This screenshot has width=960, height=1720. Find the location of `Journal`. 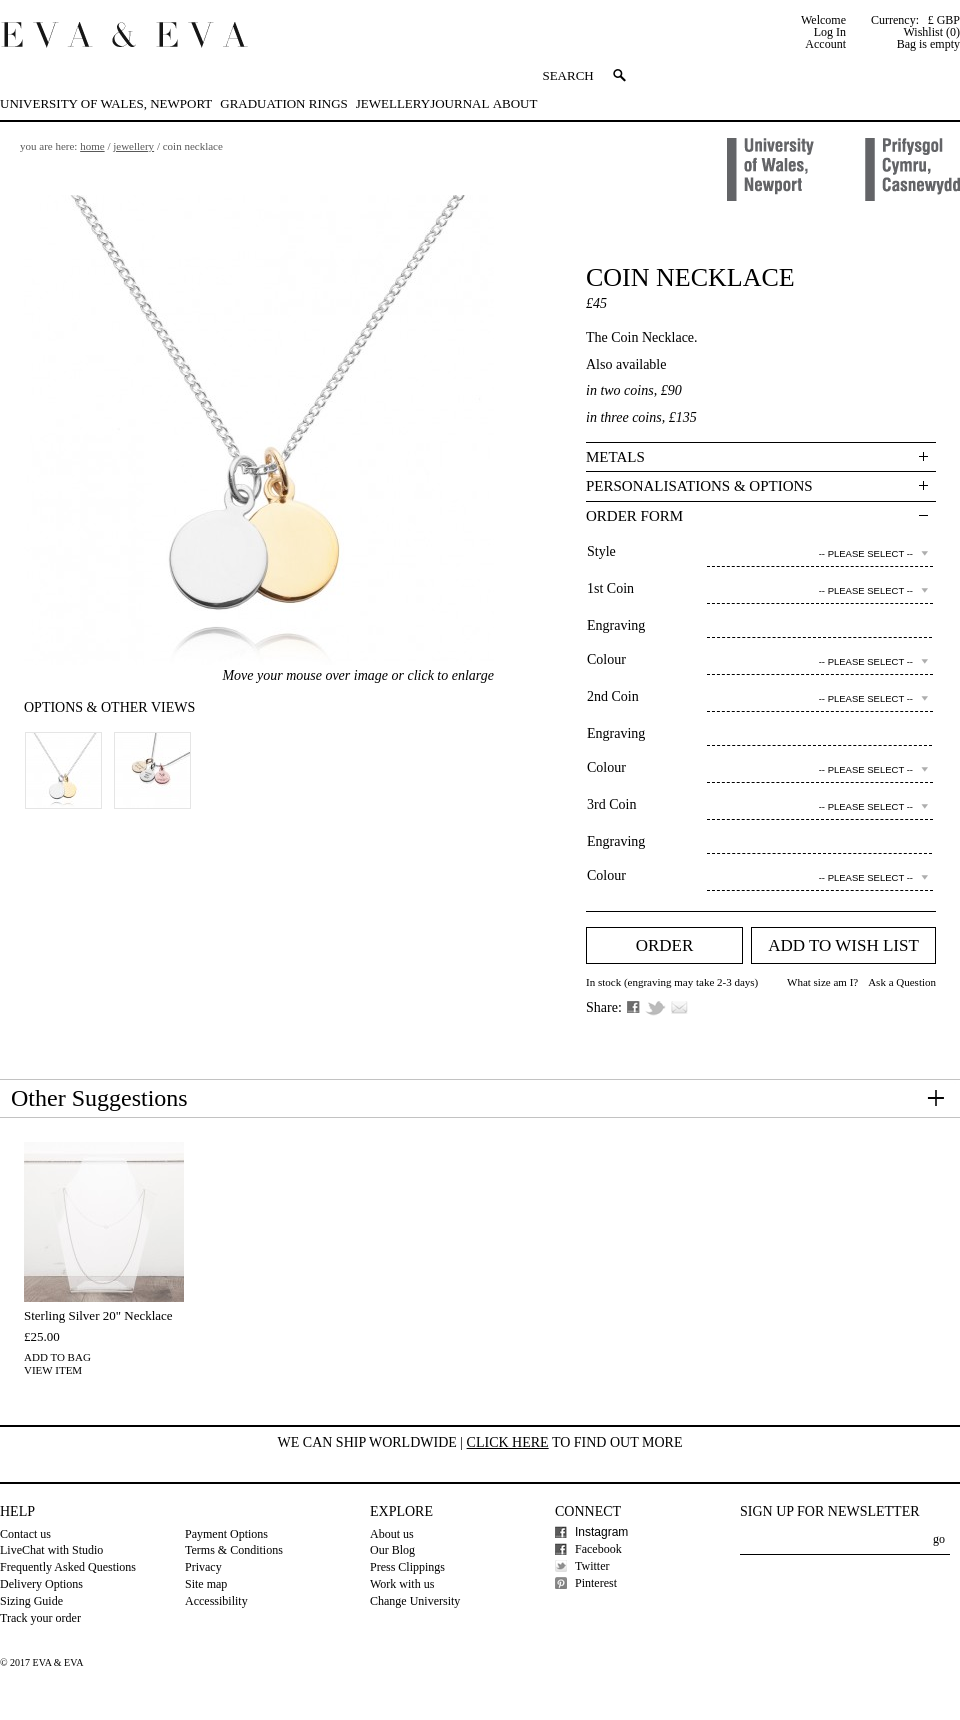

Journal is located at coordinates (459, 103).